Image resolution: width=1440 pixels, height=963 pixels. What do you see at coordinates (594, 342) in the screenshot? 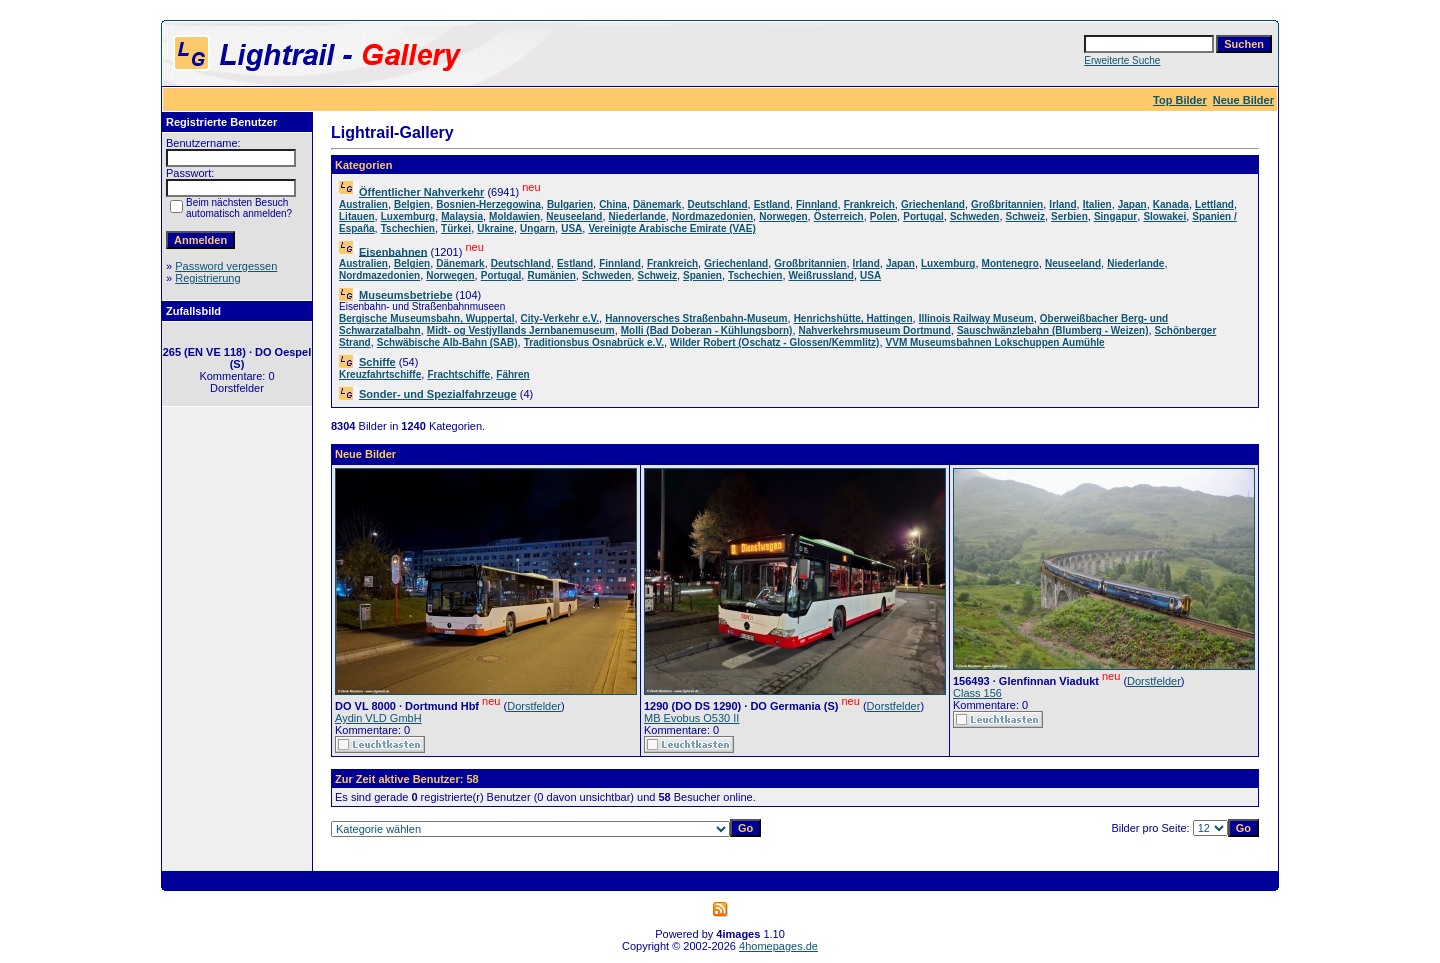
I see `Traditionsbus Osnabrück e.V.` at bounding box center [594, 342].